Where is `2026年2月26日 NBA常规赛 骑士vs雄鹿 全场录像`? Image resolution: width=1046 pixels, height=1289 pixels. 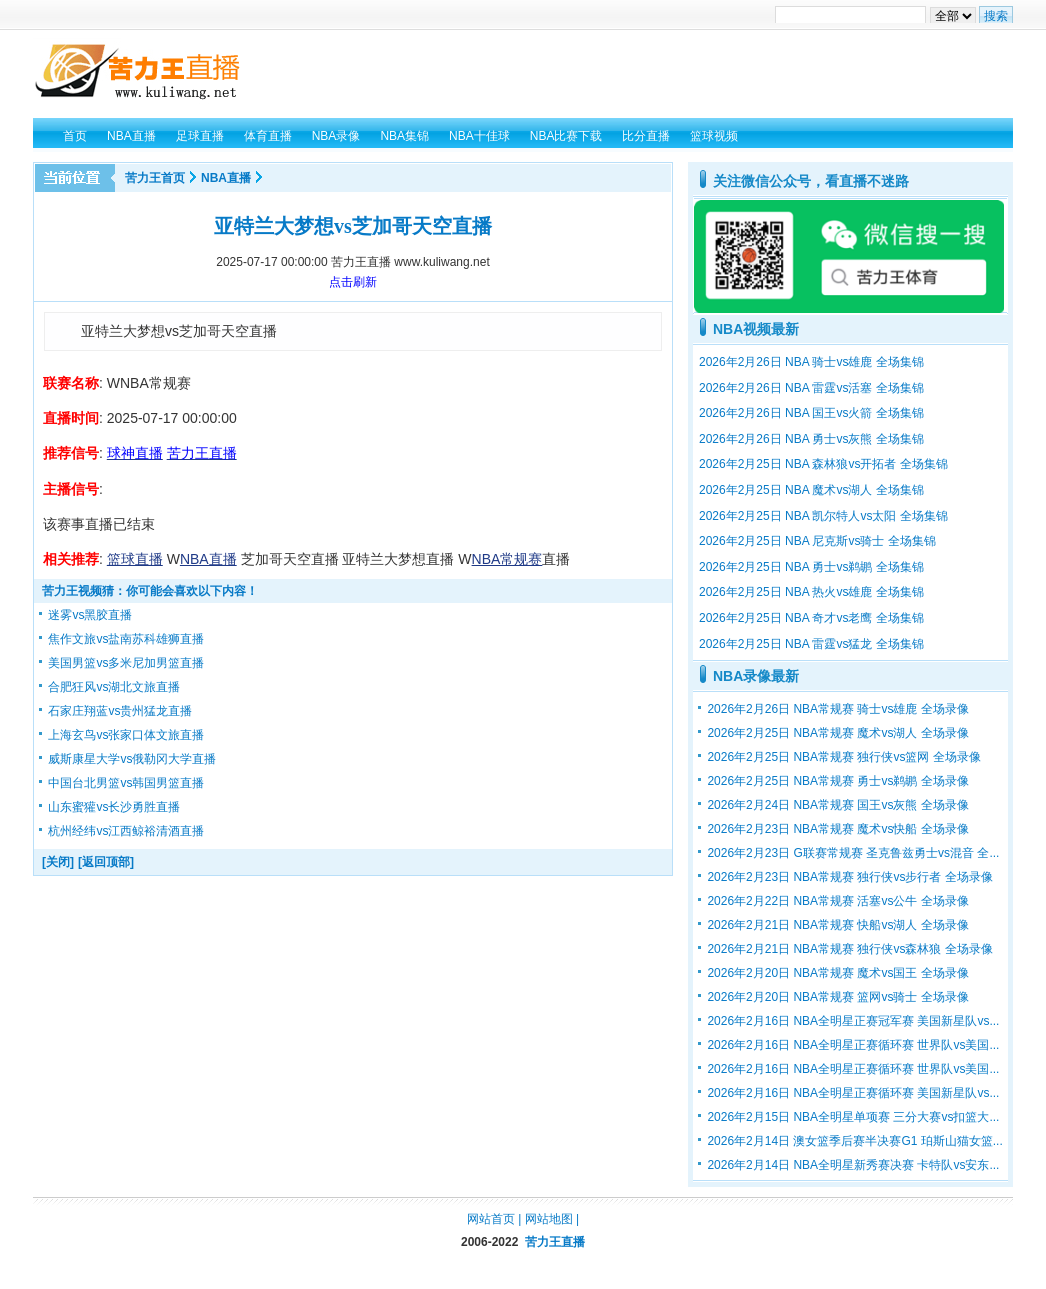 2026年2月26日 NBA常规赛 骑士vs雄鹿 全场录像 is located at coordinates (837, 709).